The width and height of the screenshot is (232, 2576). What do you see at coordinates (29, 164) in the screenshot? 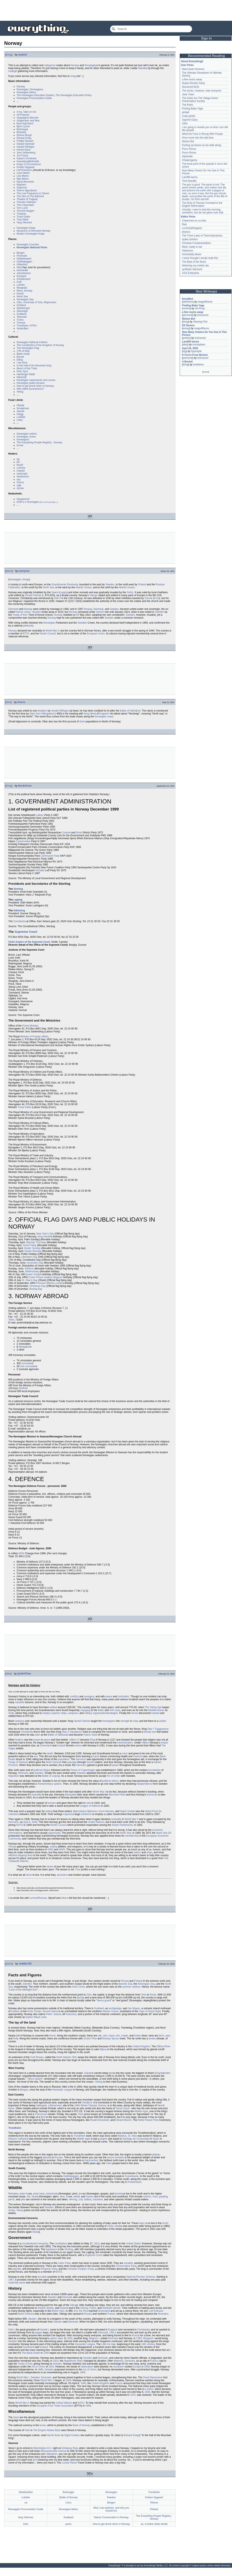
I see `Kings of Convenience` at bounding box center [29, 164].